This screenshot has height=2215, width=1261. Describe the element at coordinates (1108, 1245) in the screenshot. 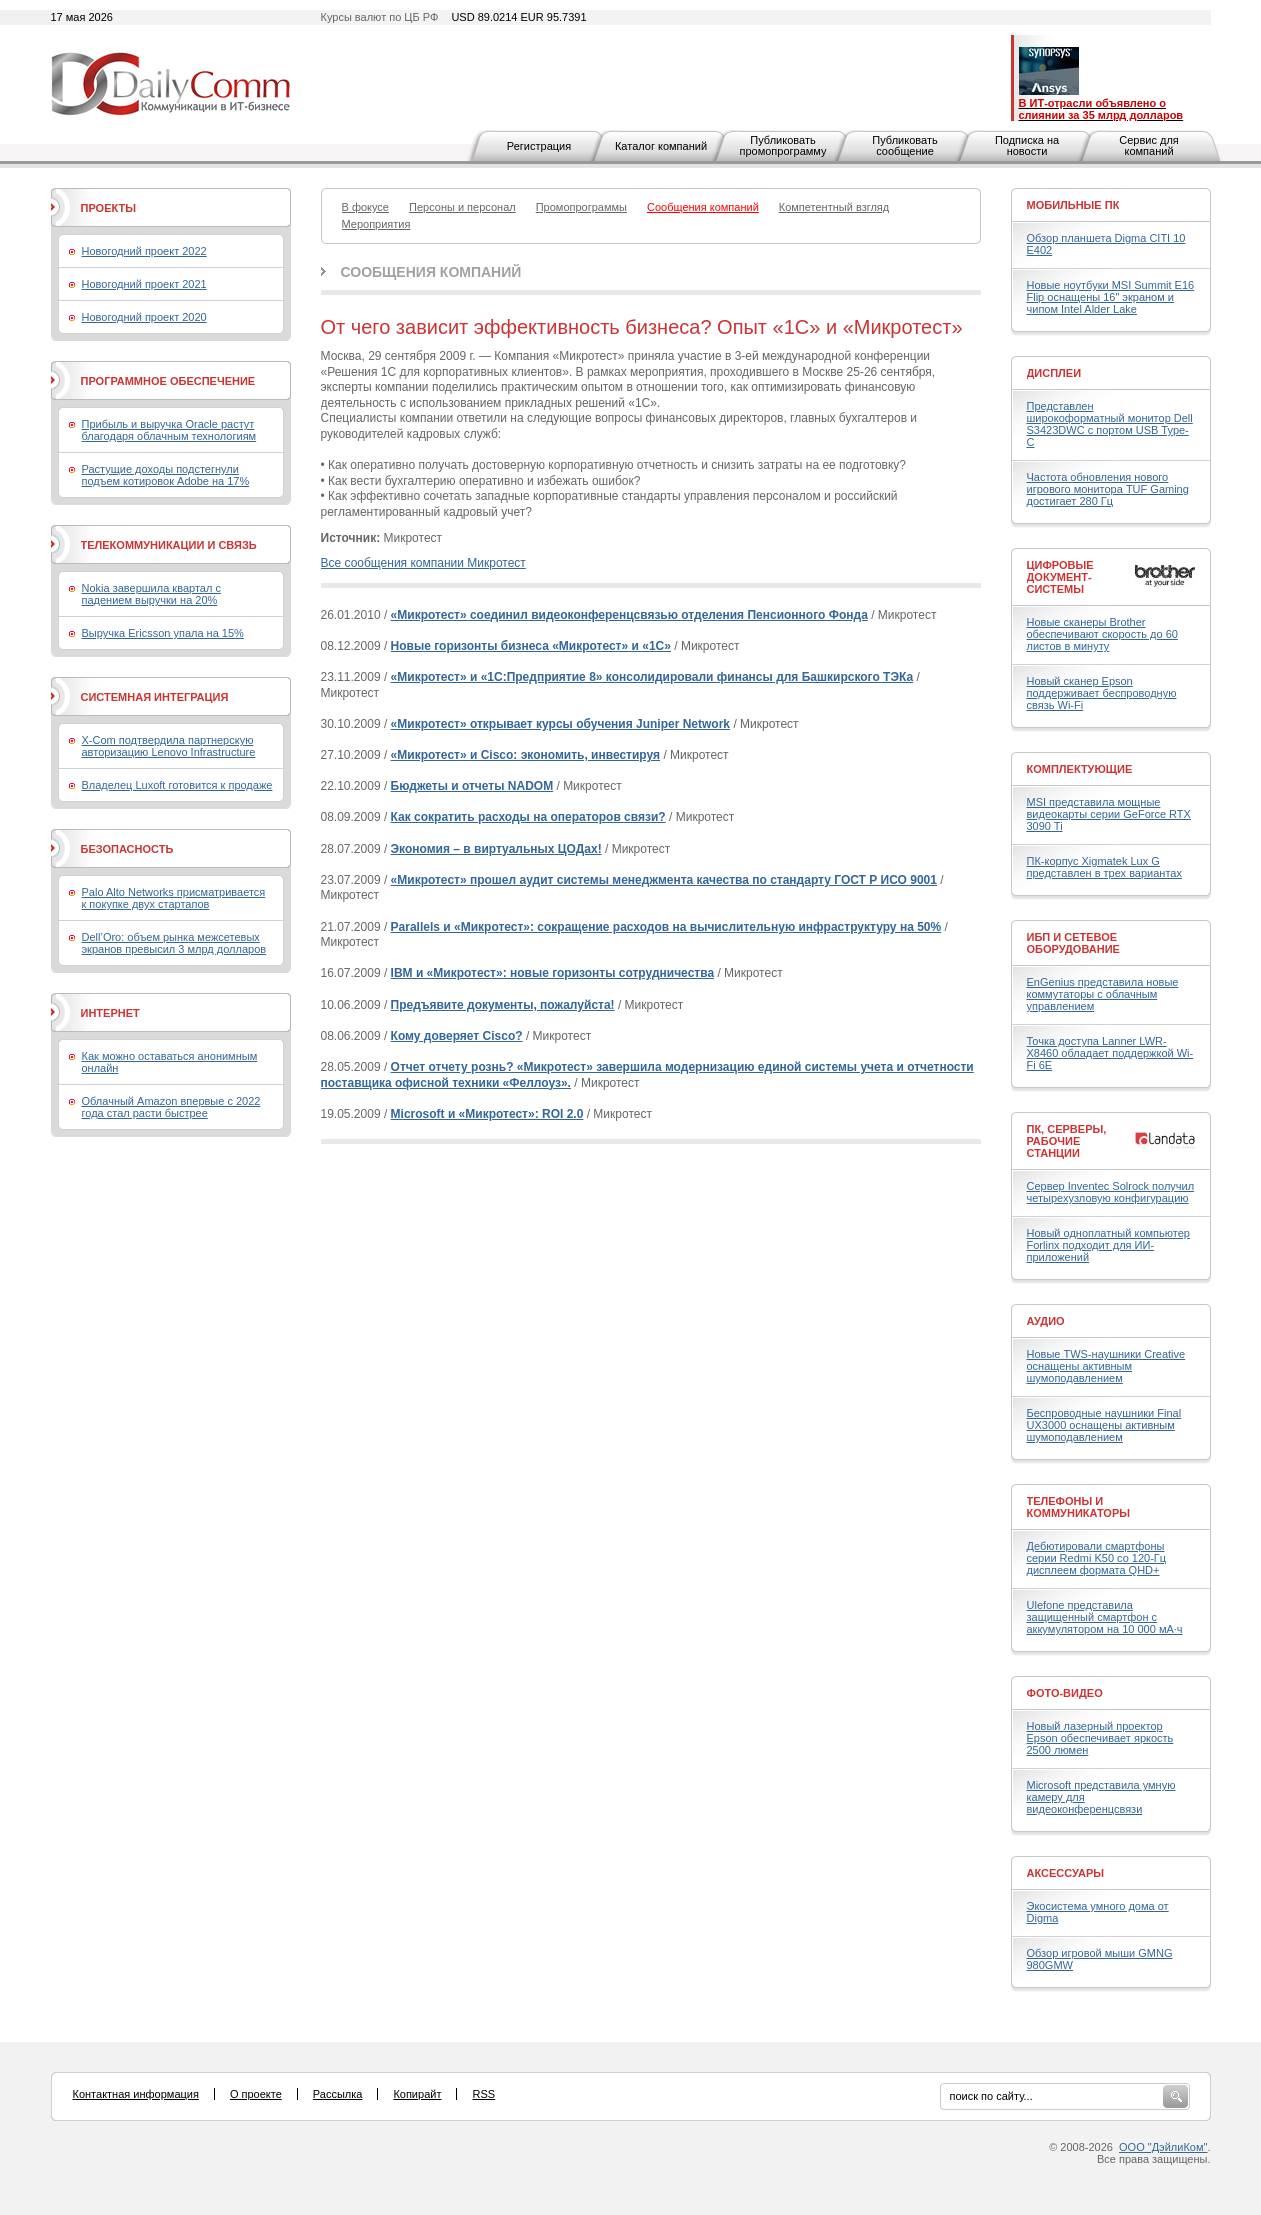

I see `Новый одноплатный компьютер Forlinx подходит для ИИ-приложений` at that location.